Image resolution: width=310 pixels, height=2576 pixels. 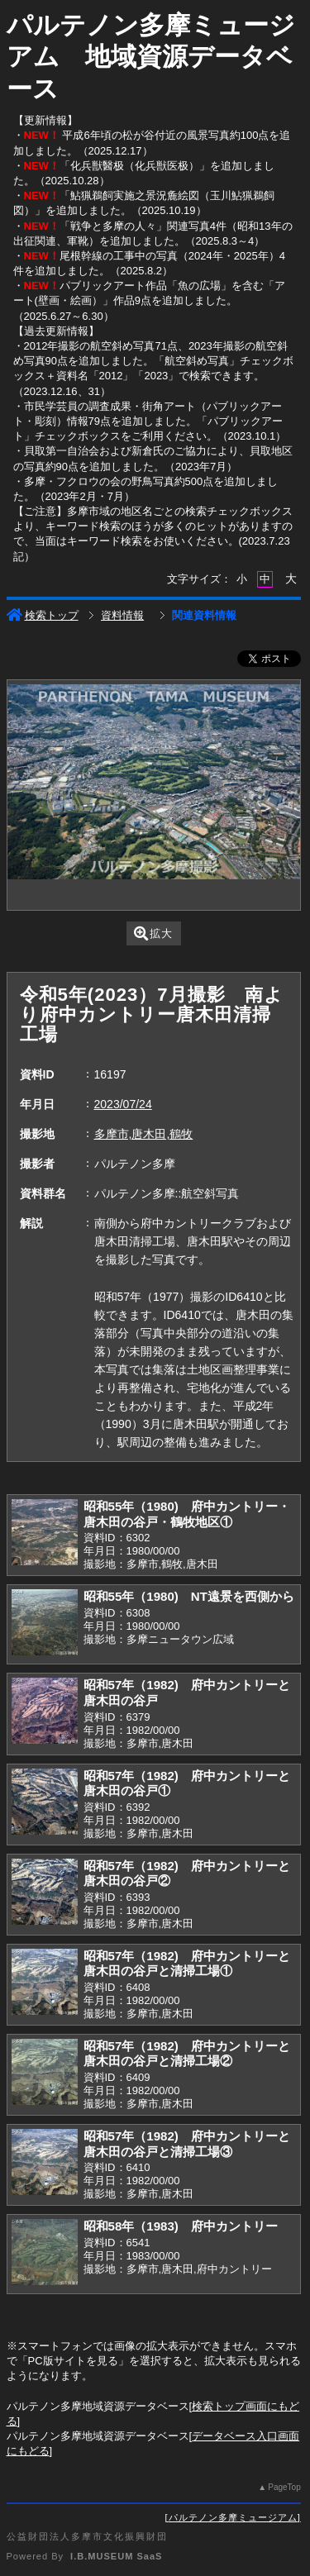 I want to click on 多摩市,唐木田,鶴牧, so click(x=143, y=1133).